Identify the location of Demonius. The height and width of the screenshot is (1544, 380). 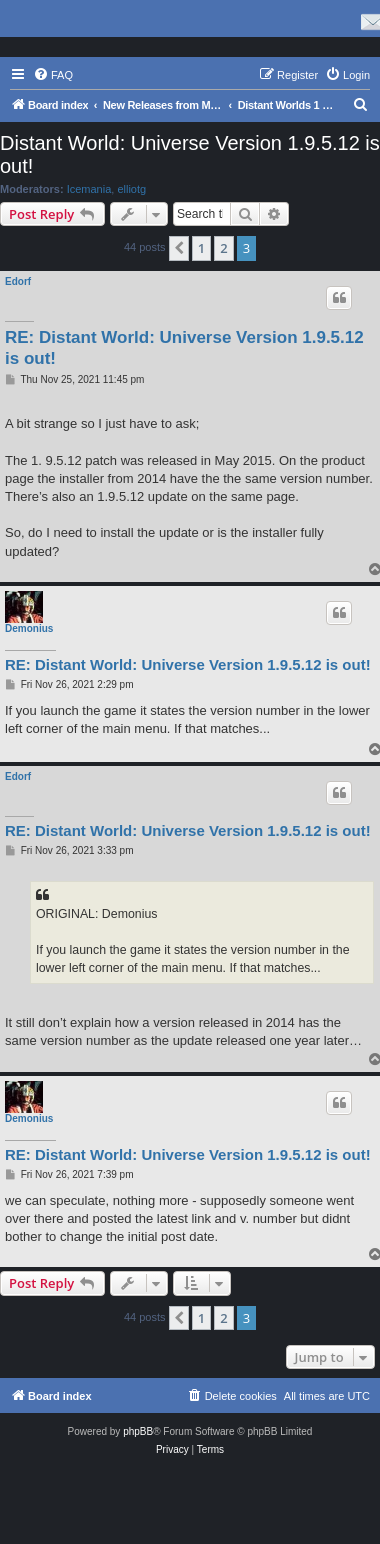
(29, 628).